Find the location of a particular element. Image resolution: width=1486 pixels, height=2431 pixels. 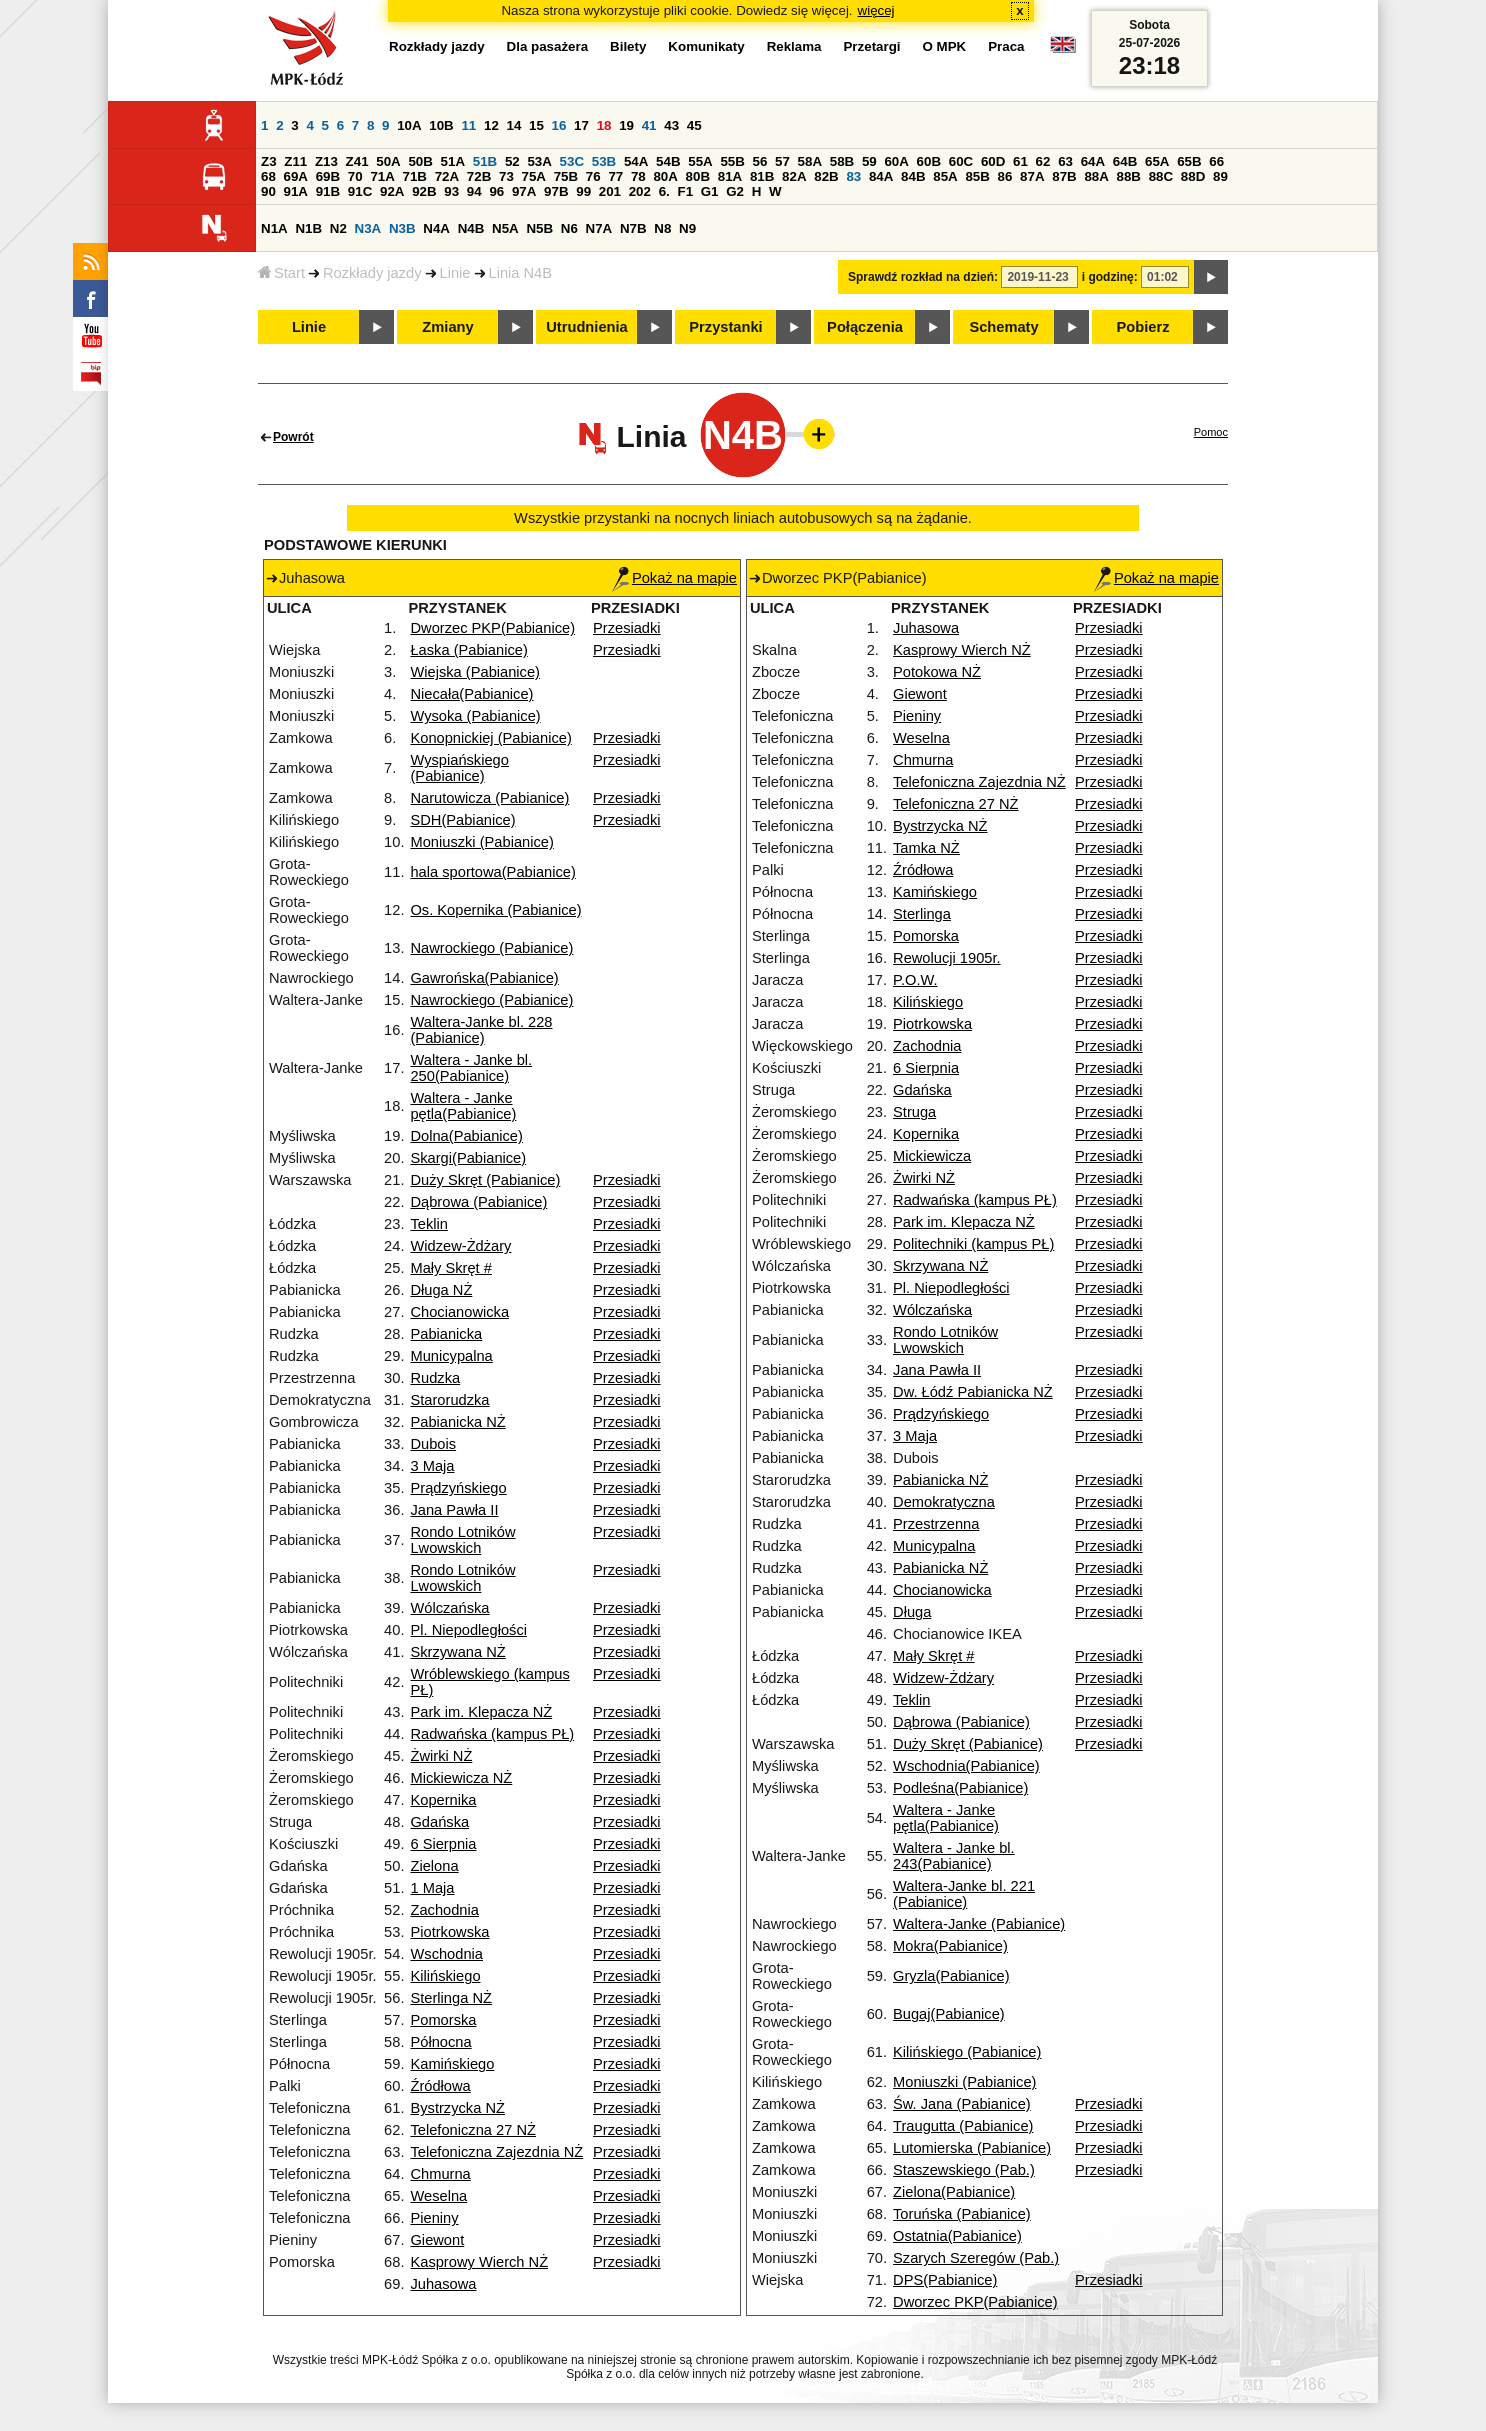

Sprawdź rozkład na dzień: is located at coordinates (923, 277).